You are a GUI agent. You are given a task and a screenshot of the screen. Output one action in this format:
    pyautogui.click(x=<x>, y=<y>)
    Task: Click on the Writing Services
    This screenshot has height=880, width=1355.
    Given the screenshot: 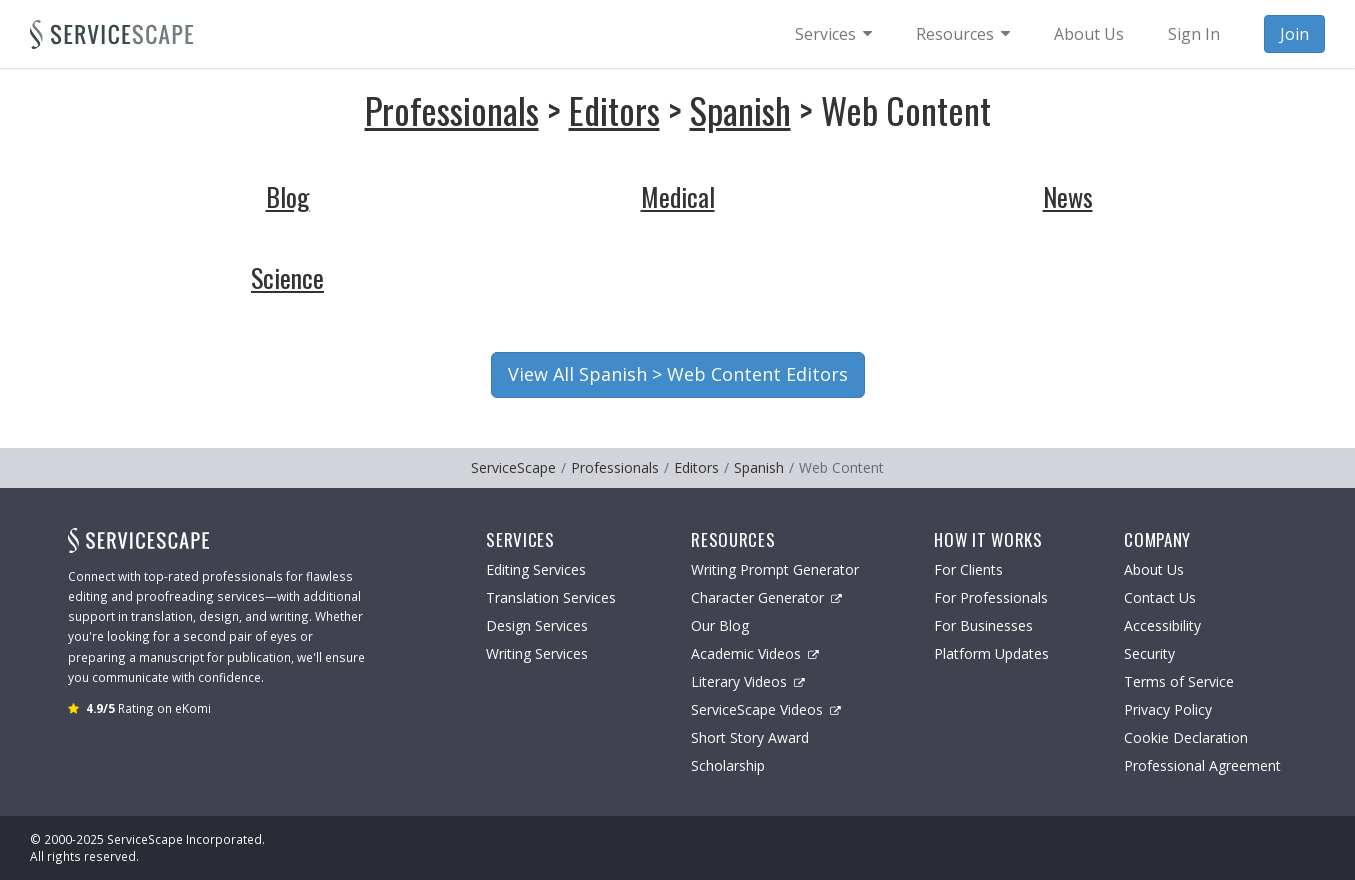 What is the action you would take?
    pyautogui.click(x=537, y=653)
    